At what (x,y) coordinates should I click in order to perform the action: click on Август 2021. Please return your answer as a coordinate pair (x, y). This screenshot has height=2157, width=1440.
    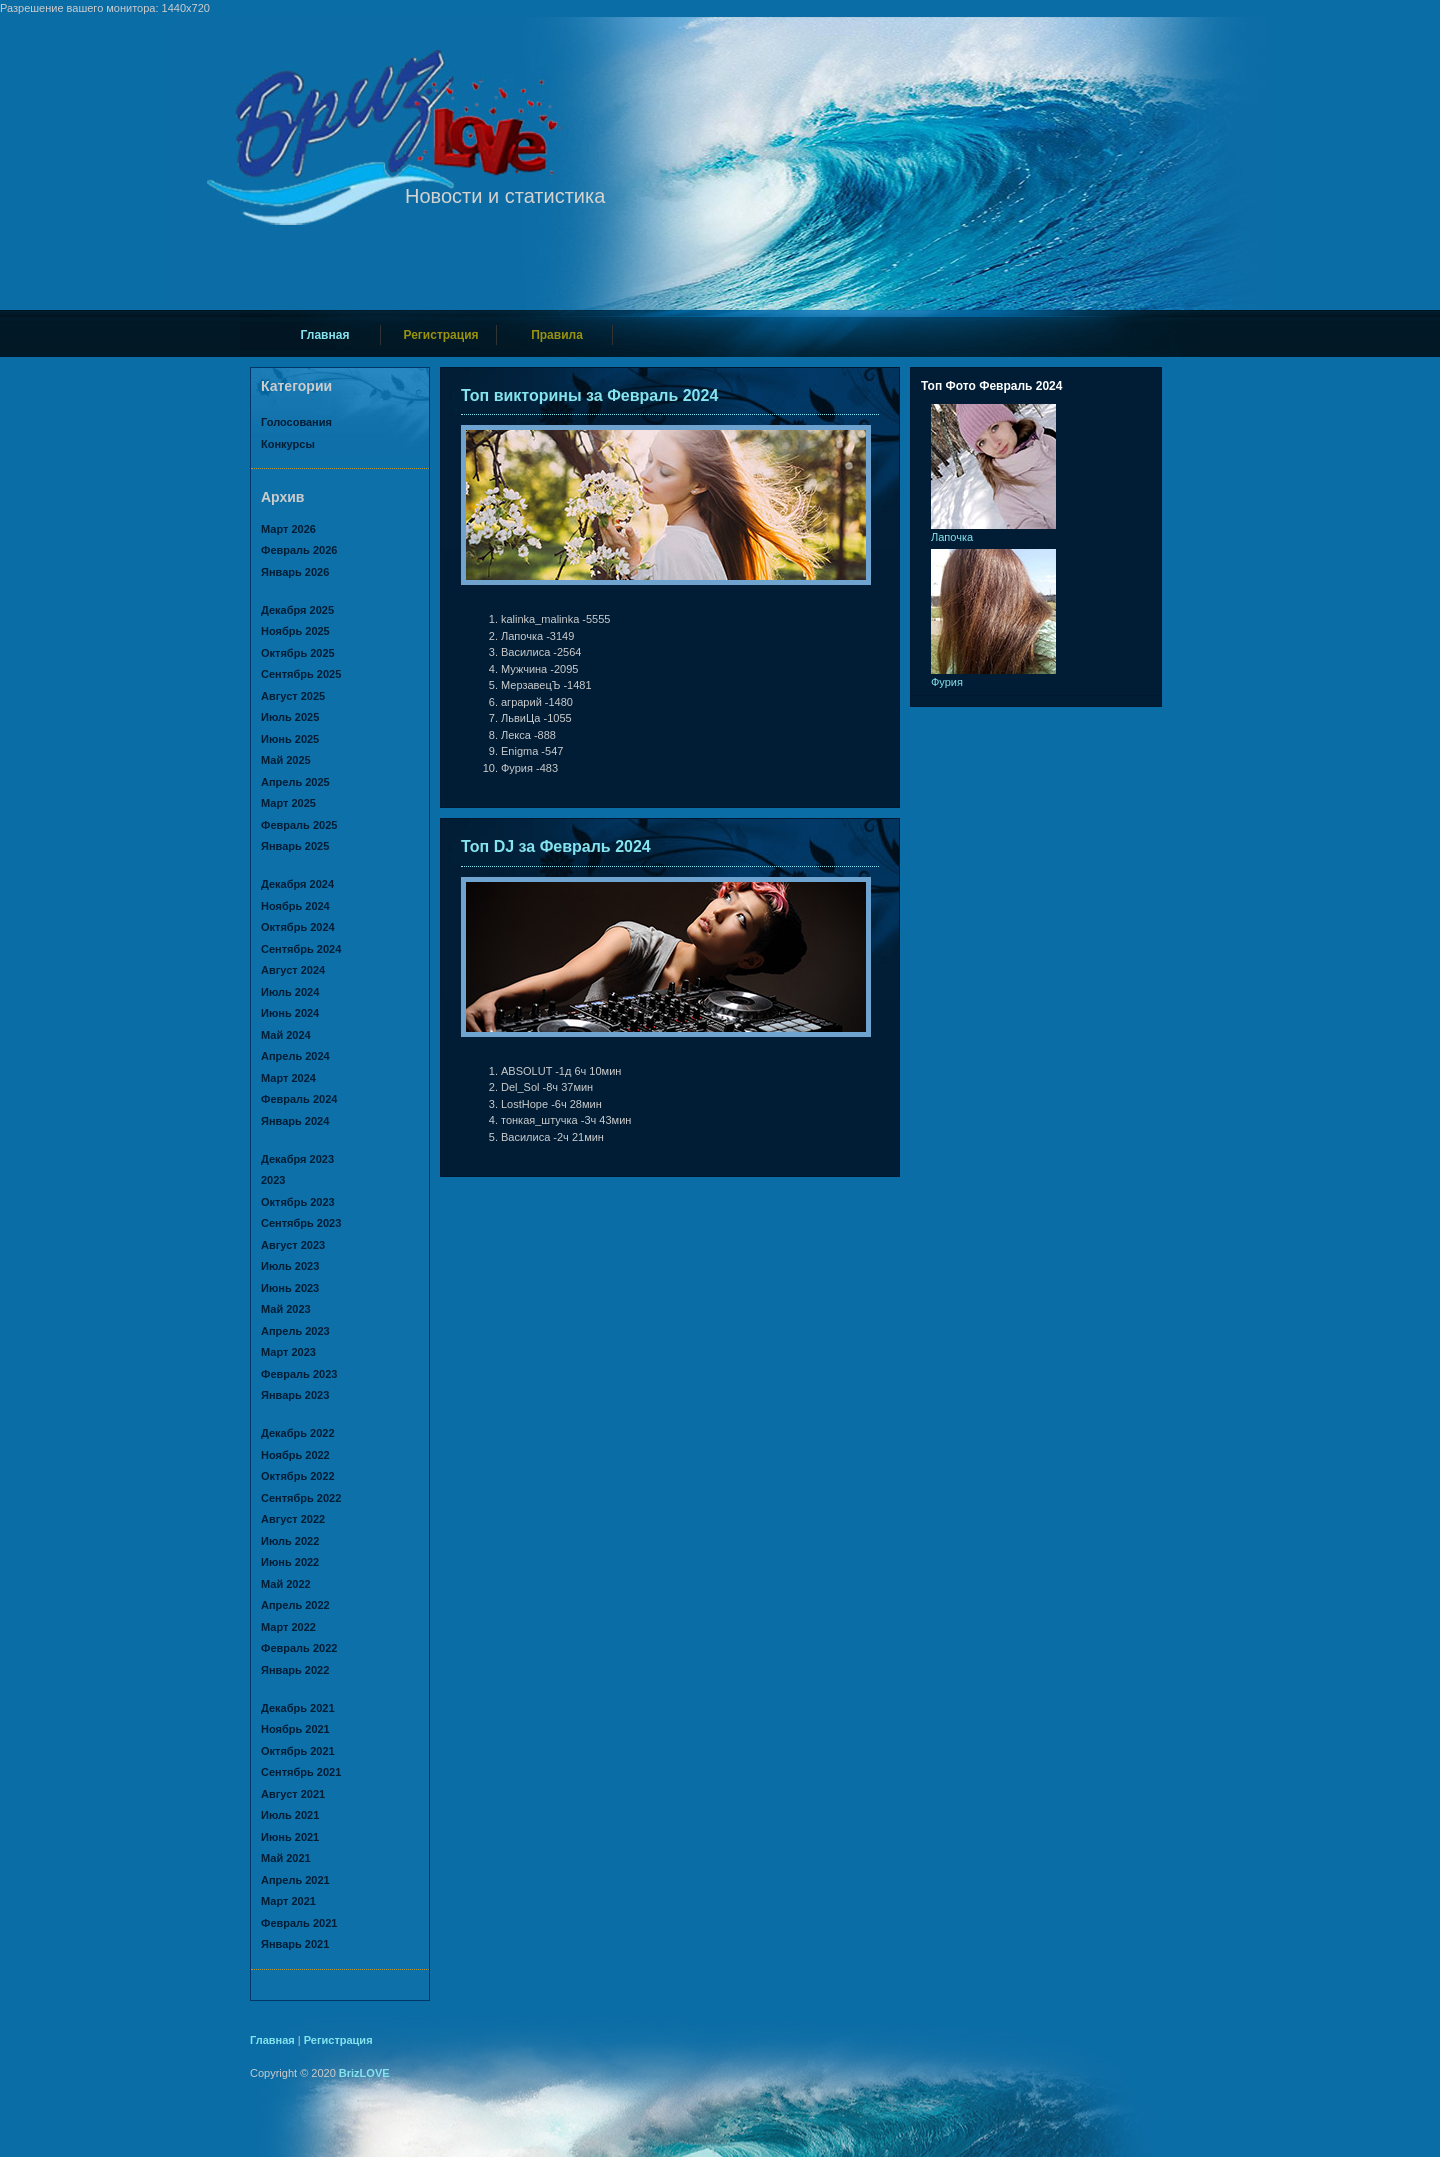
    Looking at the image, I should click on (293, 1794).